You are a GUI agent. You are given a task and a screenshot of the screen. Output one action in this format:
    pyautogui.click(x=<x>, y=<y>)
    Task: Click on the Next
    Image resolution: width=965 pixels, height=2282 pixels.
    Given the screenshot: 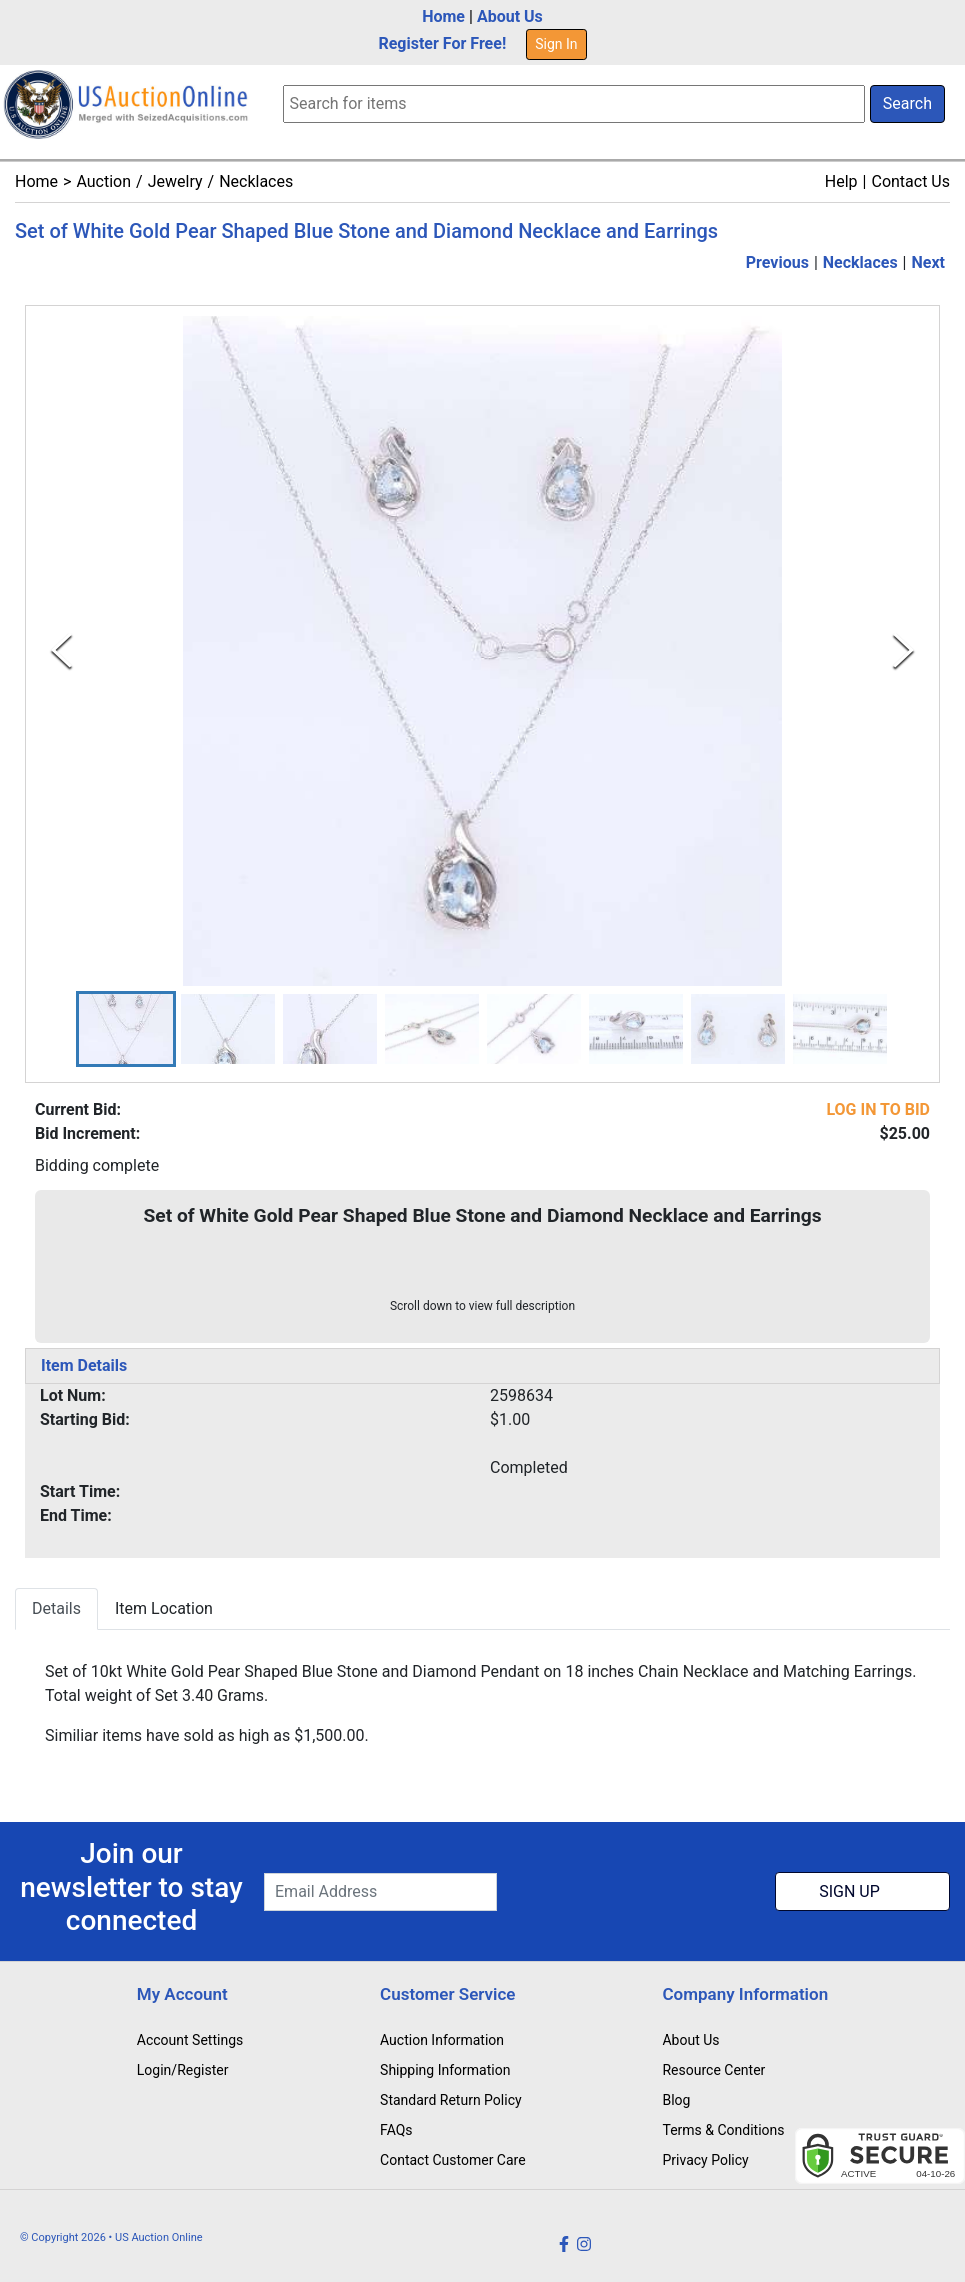 What is the action you would take?
    pyautogui.click(x=928, y=262)
    